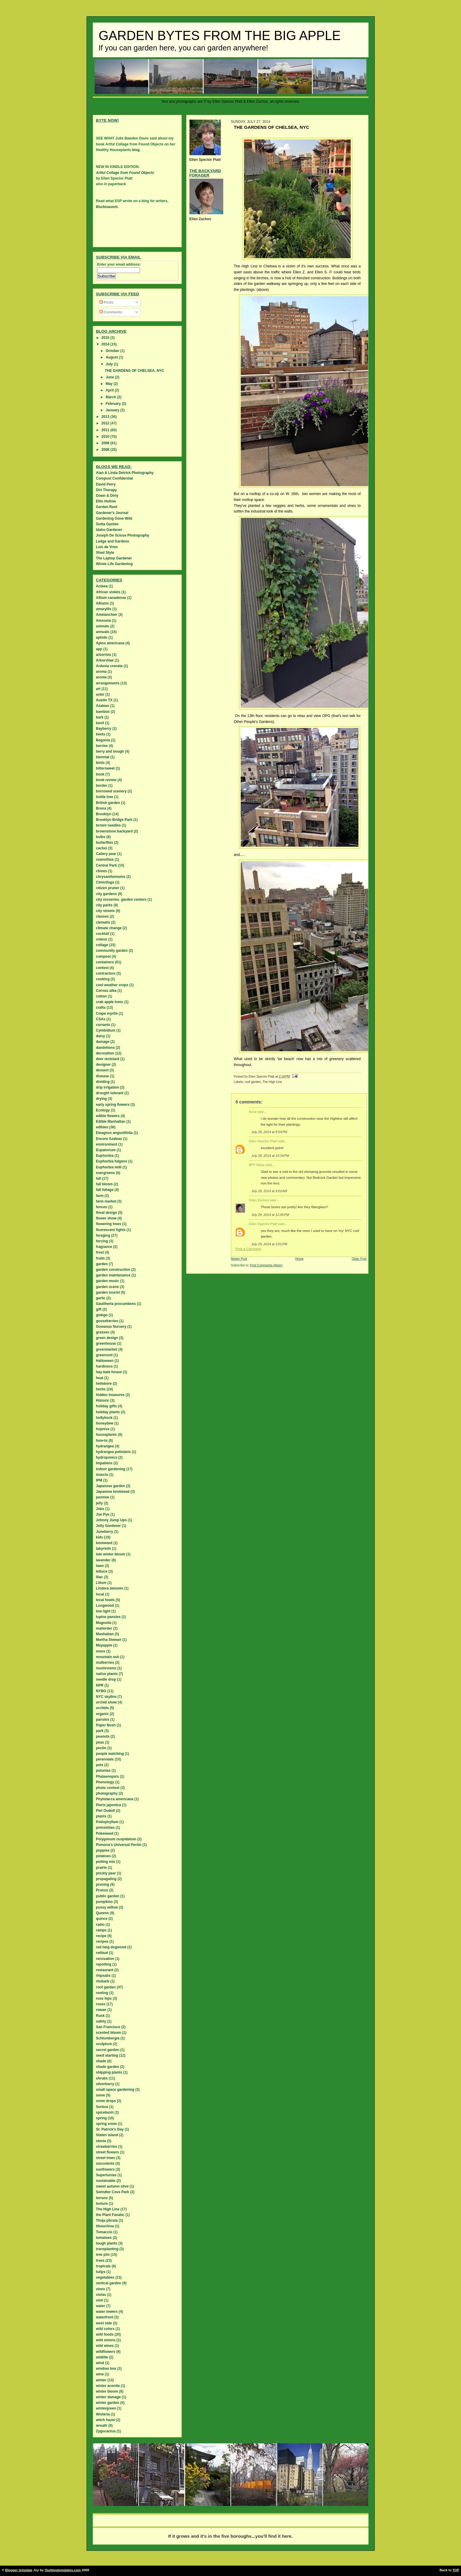 This screenshot has width=461, height=2576. Describe the element at coordinates (102, 1714) in the screenshot. I see `organic` at that location.